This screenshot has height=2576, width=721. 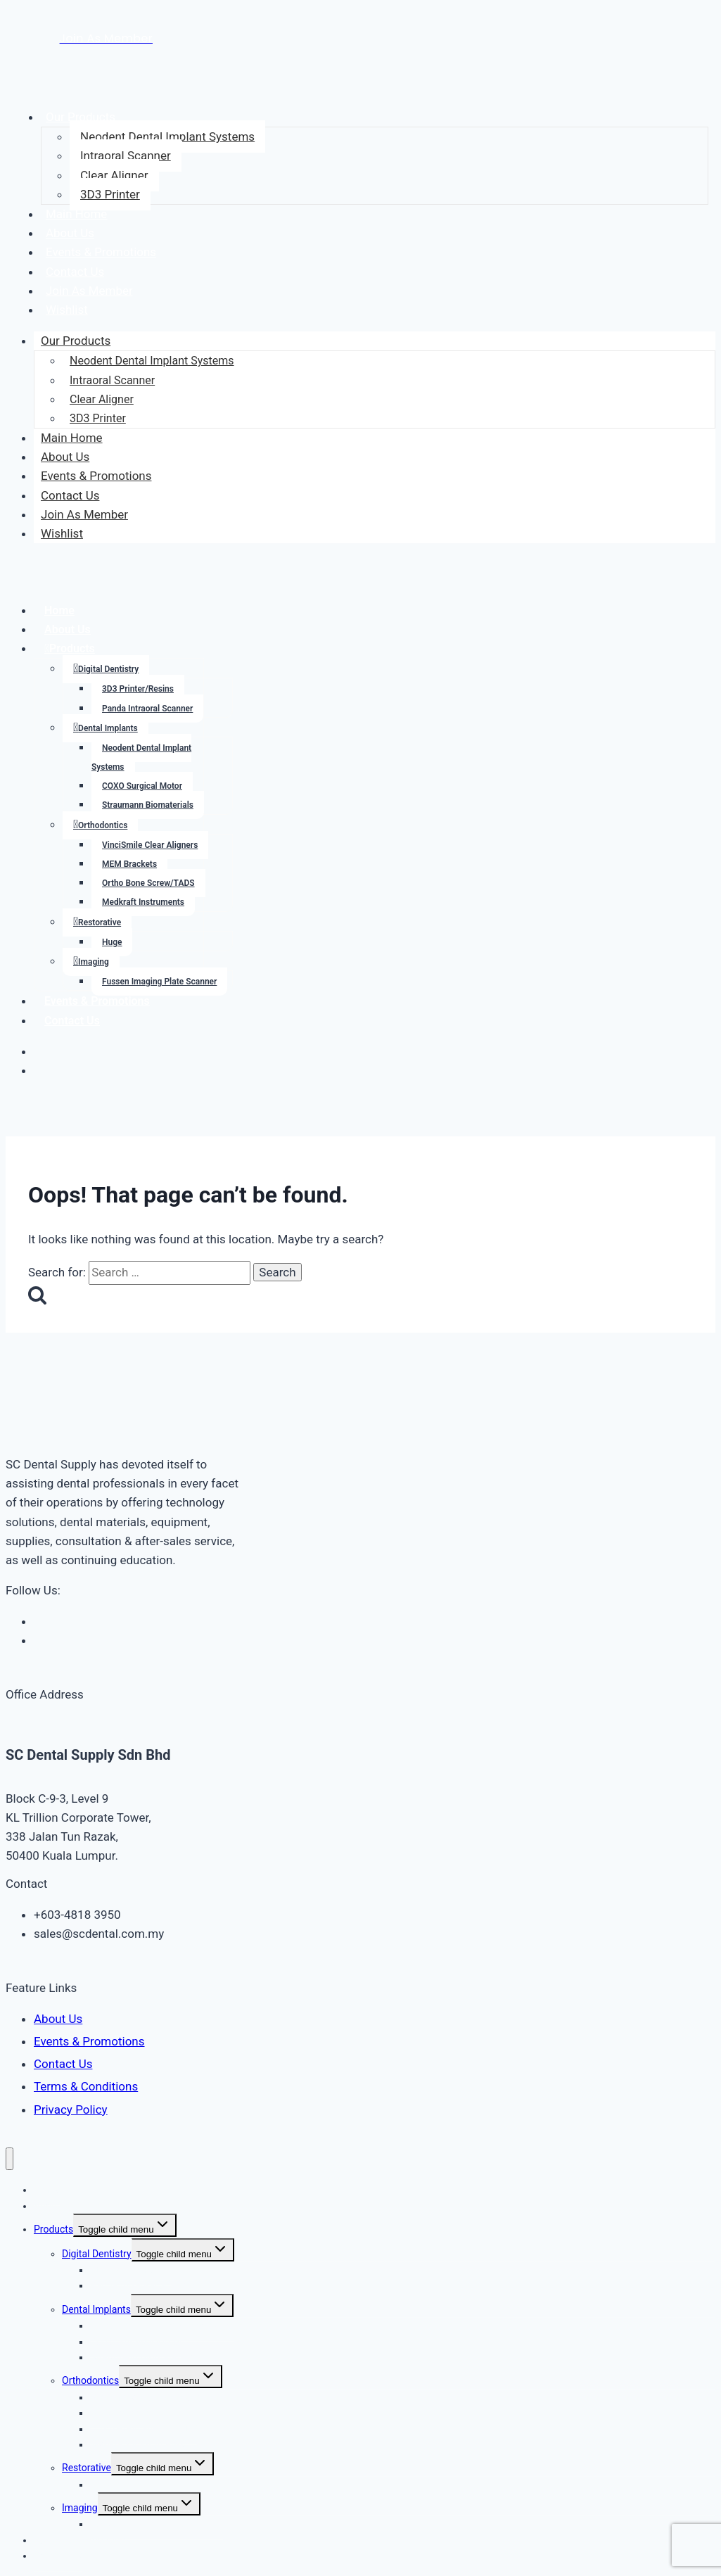 What do you see at coordinates (93, 962) in the screenshot?
I see `Imaging` at bounding box center [93, 962].